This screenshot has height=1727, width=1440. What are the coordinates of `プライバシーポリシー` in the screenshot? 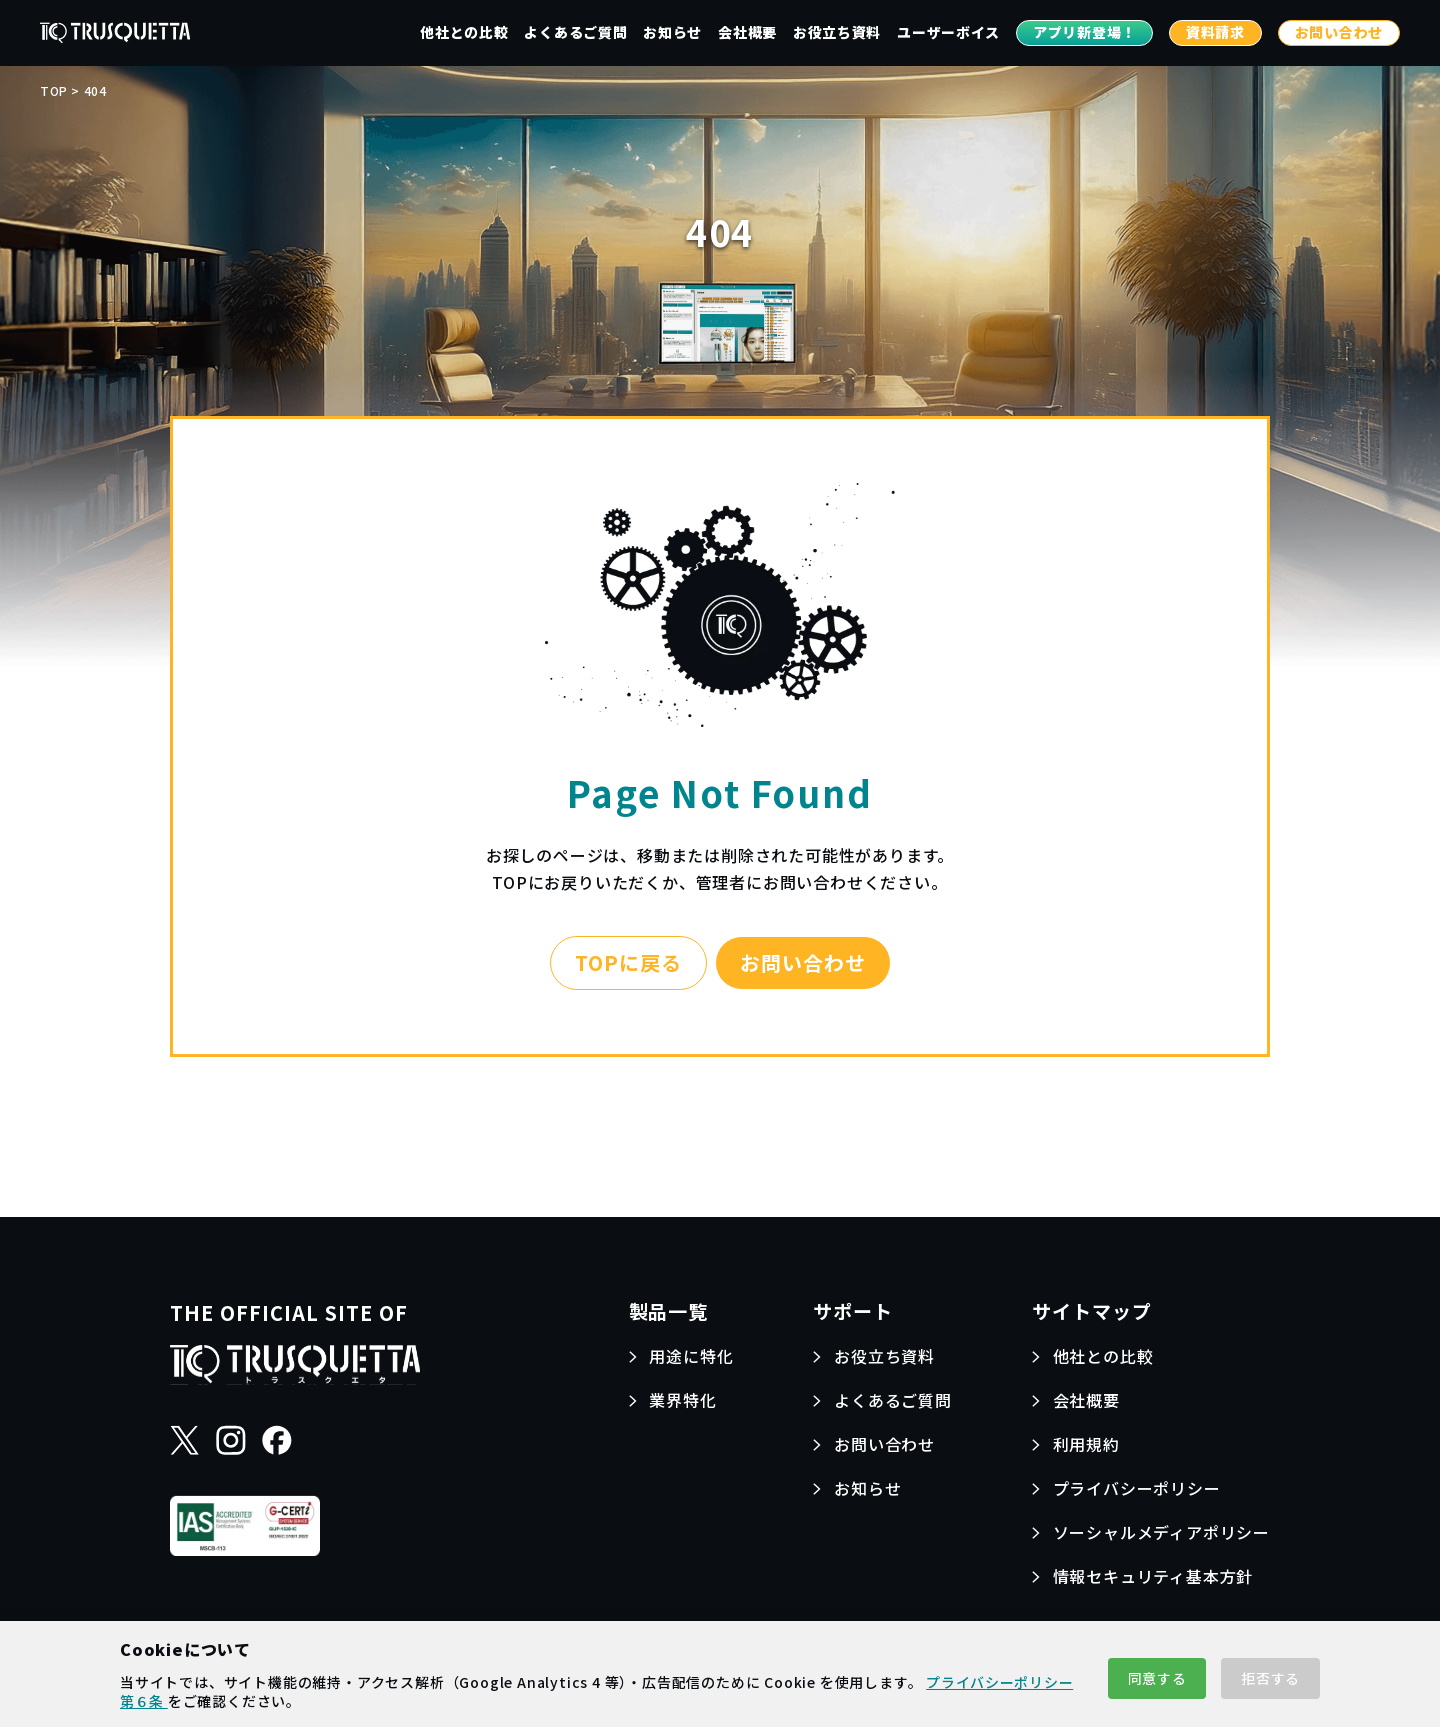 It's located at (1137, 1488).